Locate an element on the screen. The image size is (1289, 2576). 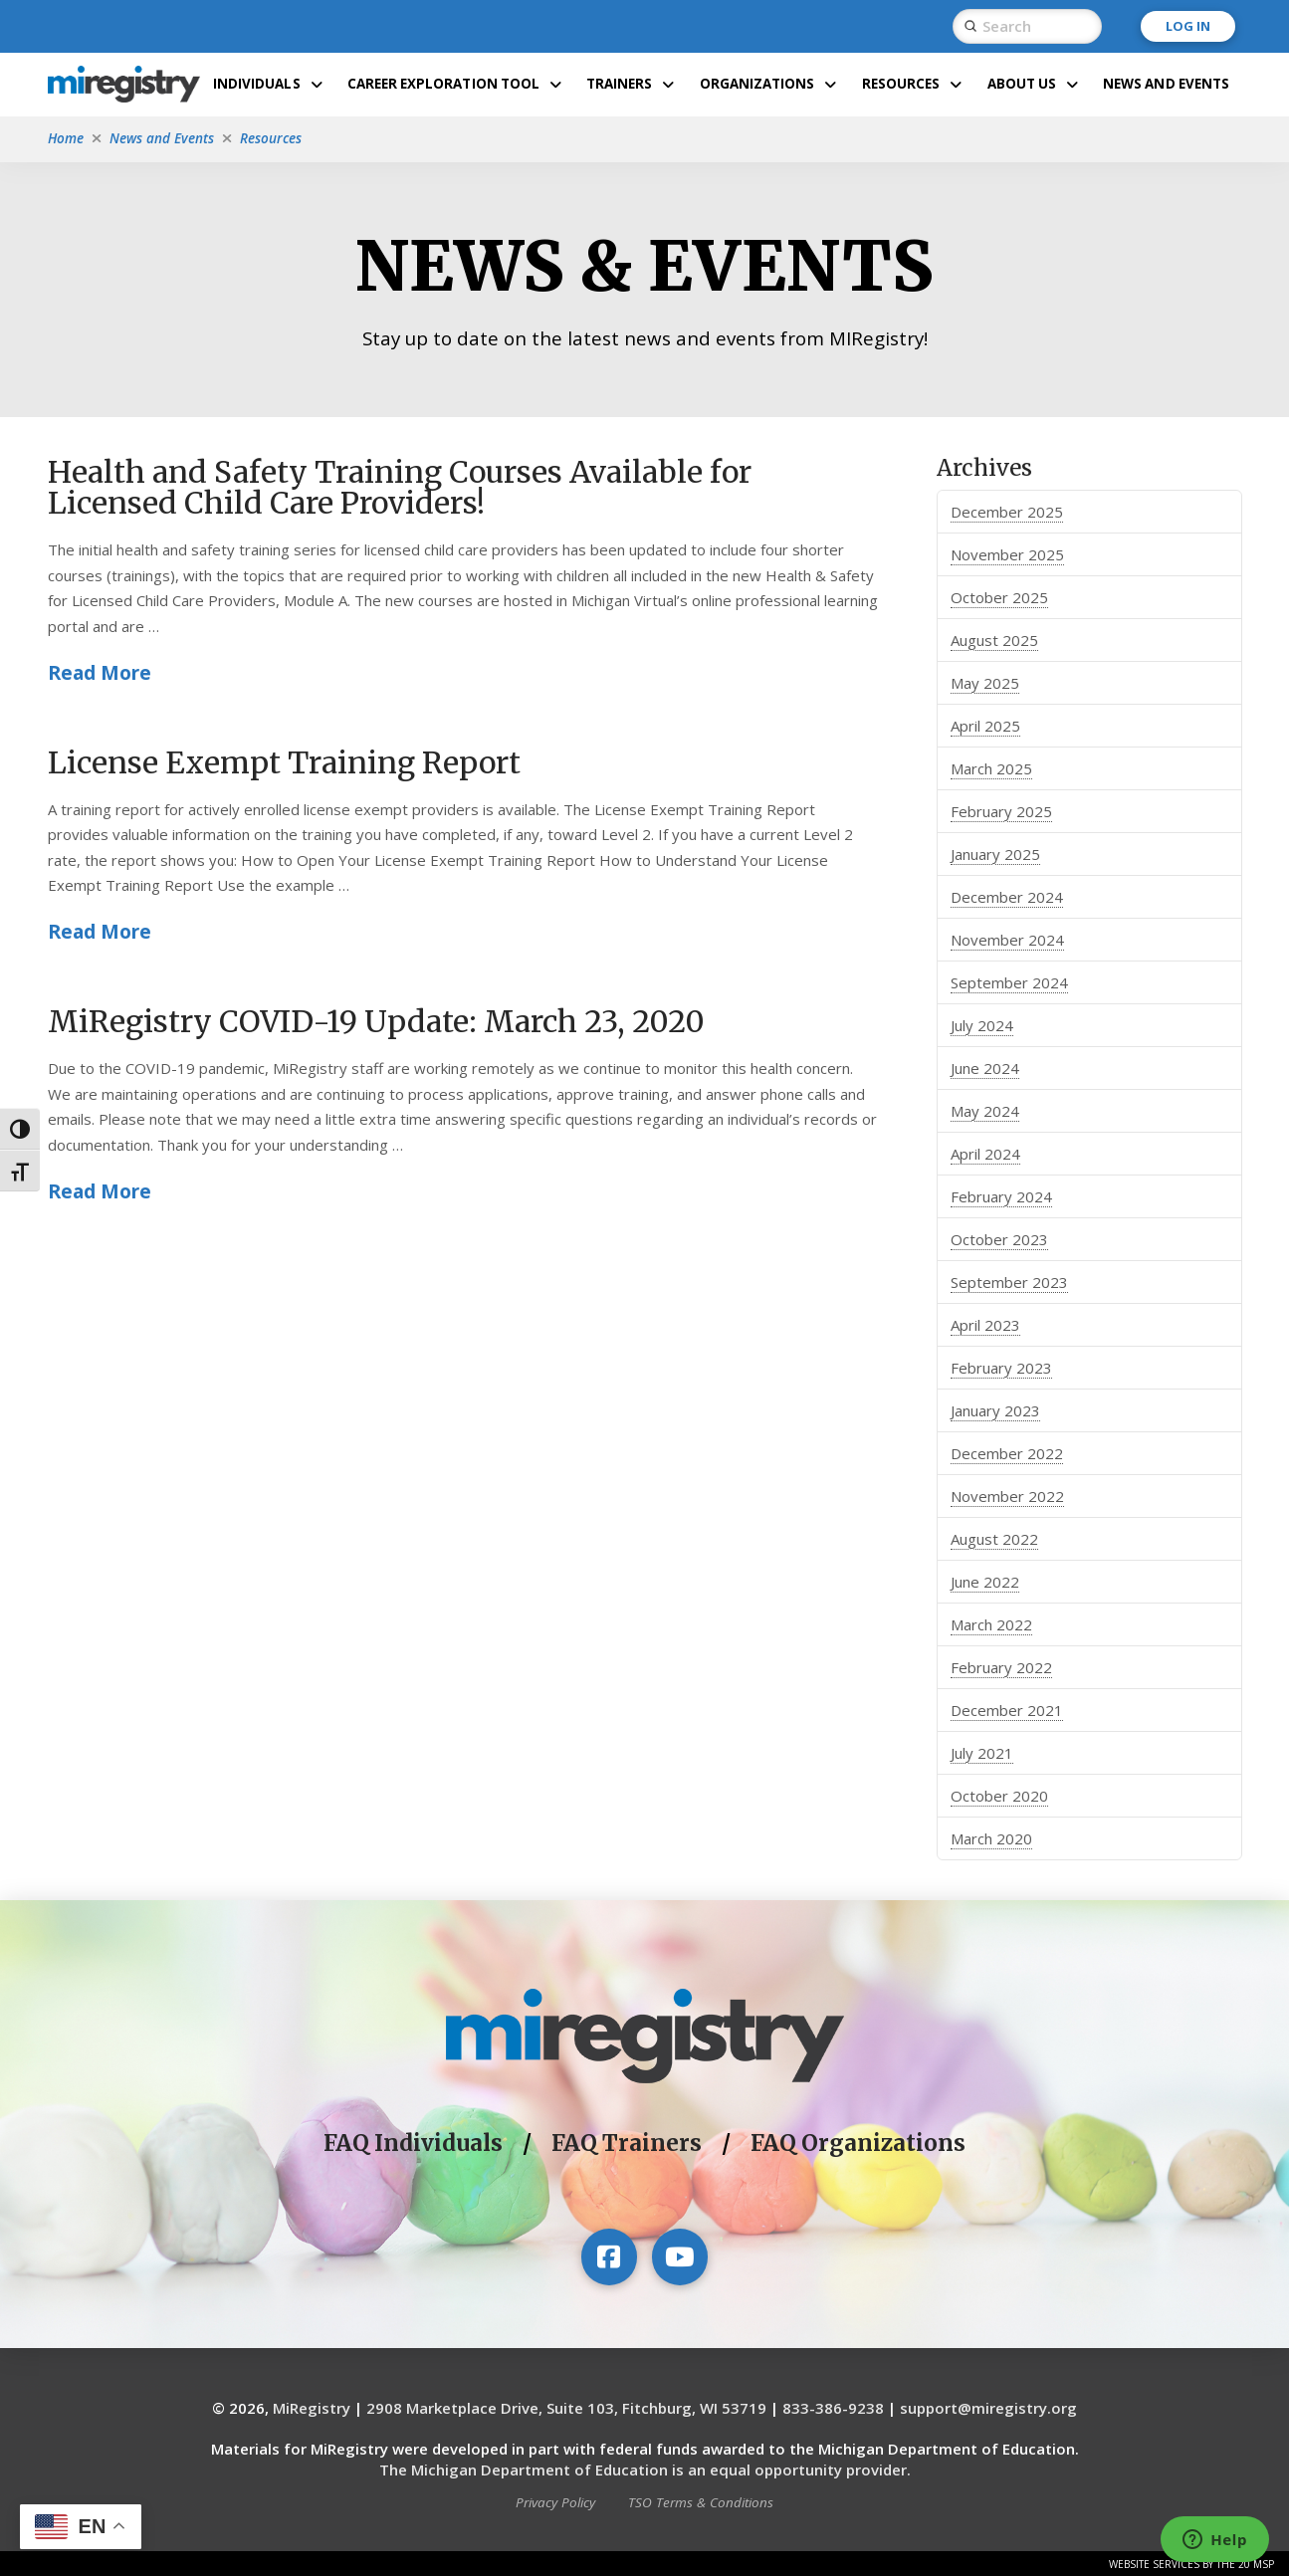
License Exempt Training Report is located at coordinates (284, 761).